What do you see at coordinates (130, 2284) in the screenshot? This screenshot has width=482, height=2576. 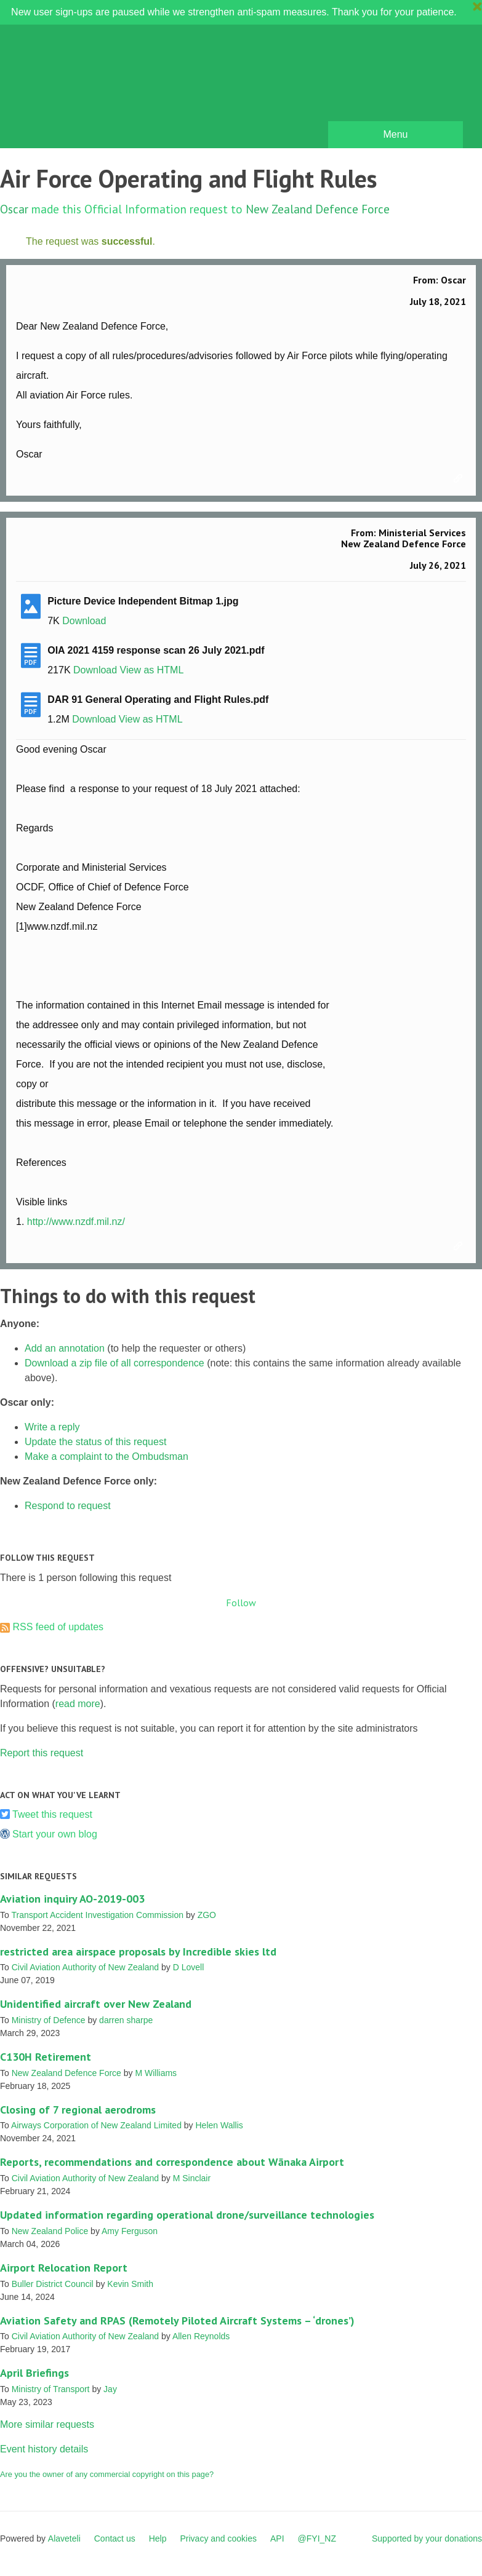 I see `Kevin Smith` at bounding box center [130, 2284].